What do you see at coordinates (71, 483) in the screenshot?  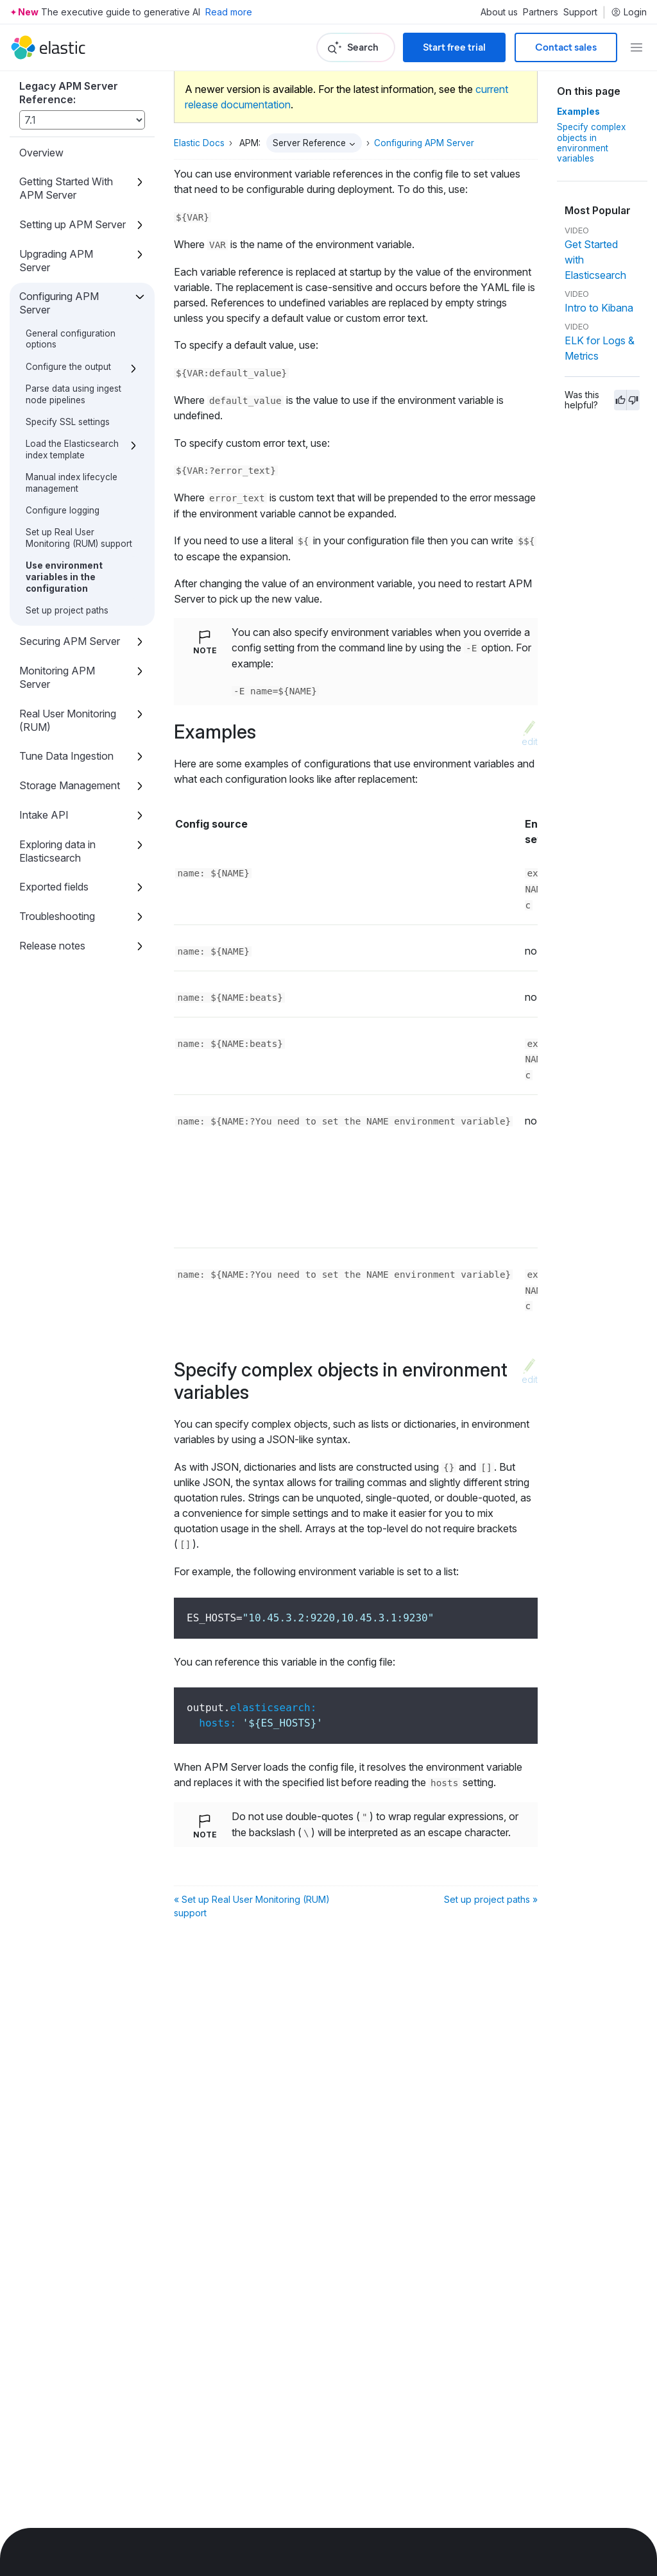 I see `Manual index lifecycle management` at bounding box center [71, 483].